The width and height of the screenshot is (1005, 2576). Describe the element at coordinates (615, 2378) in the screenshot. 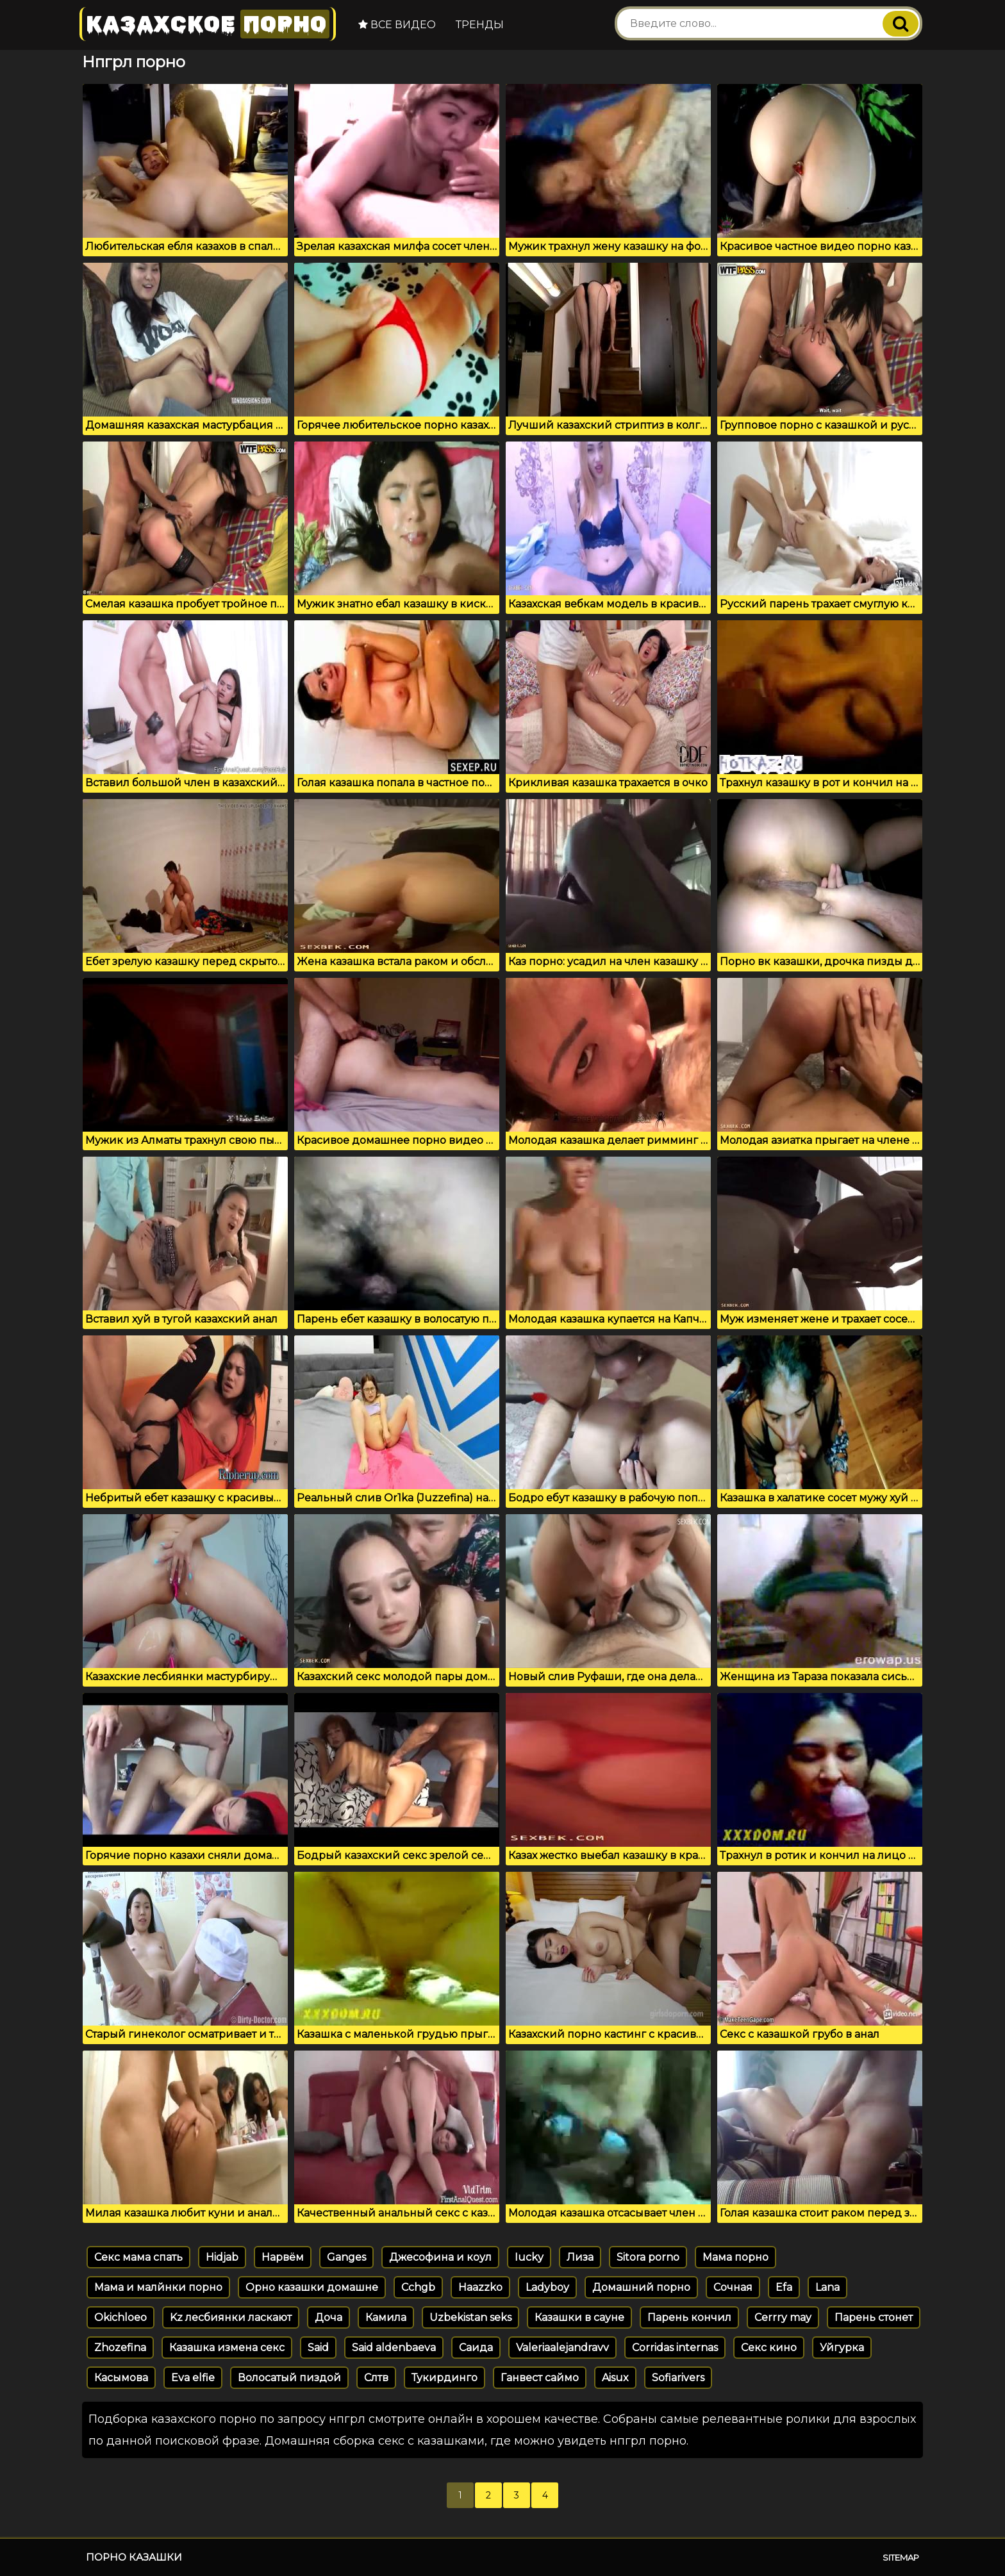

I see `Aisux` at that location.